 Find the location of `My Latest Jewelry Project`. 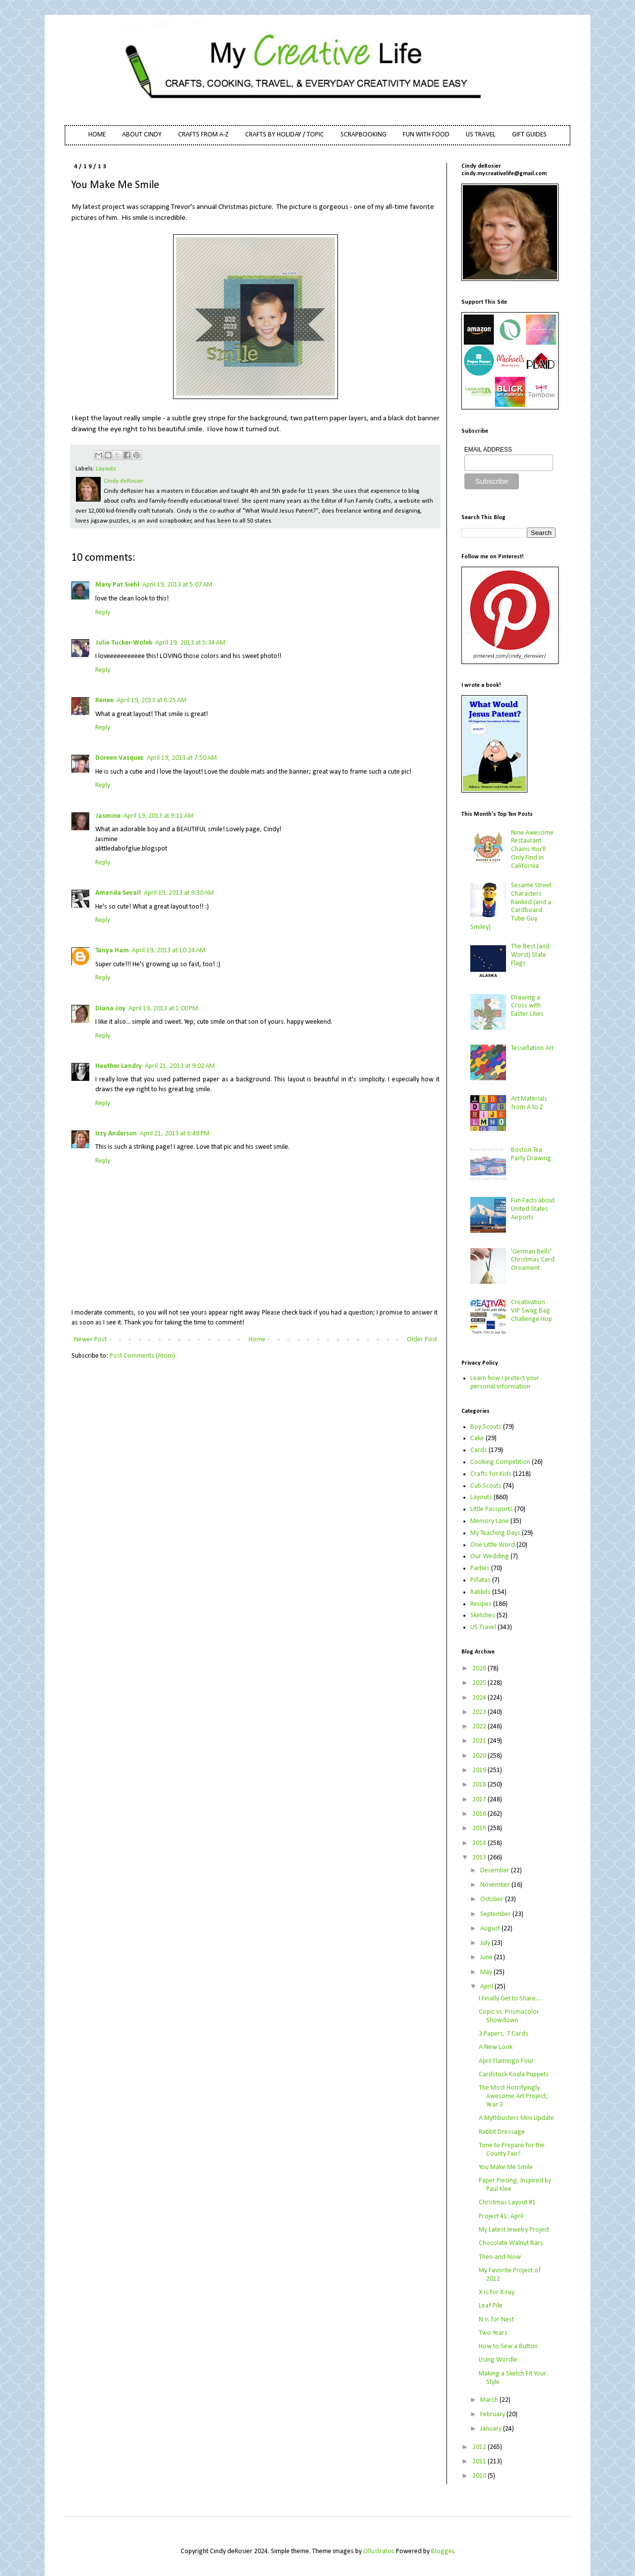

My Latest Jewelry Project is located at coordinates (514, 2230).